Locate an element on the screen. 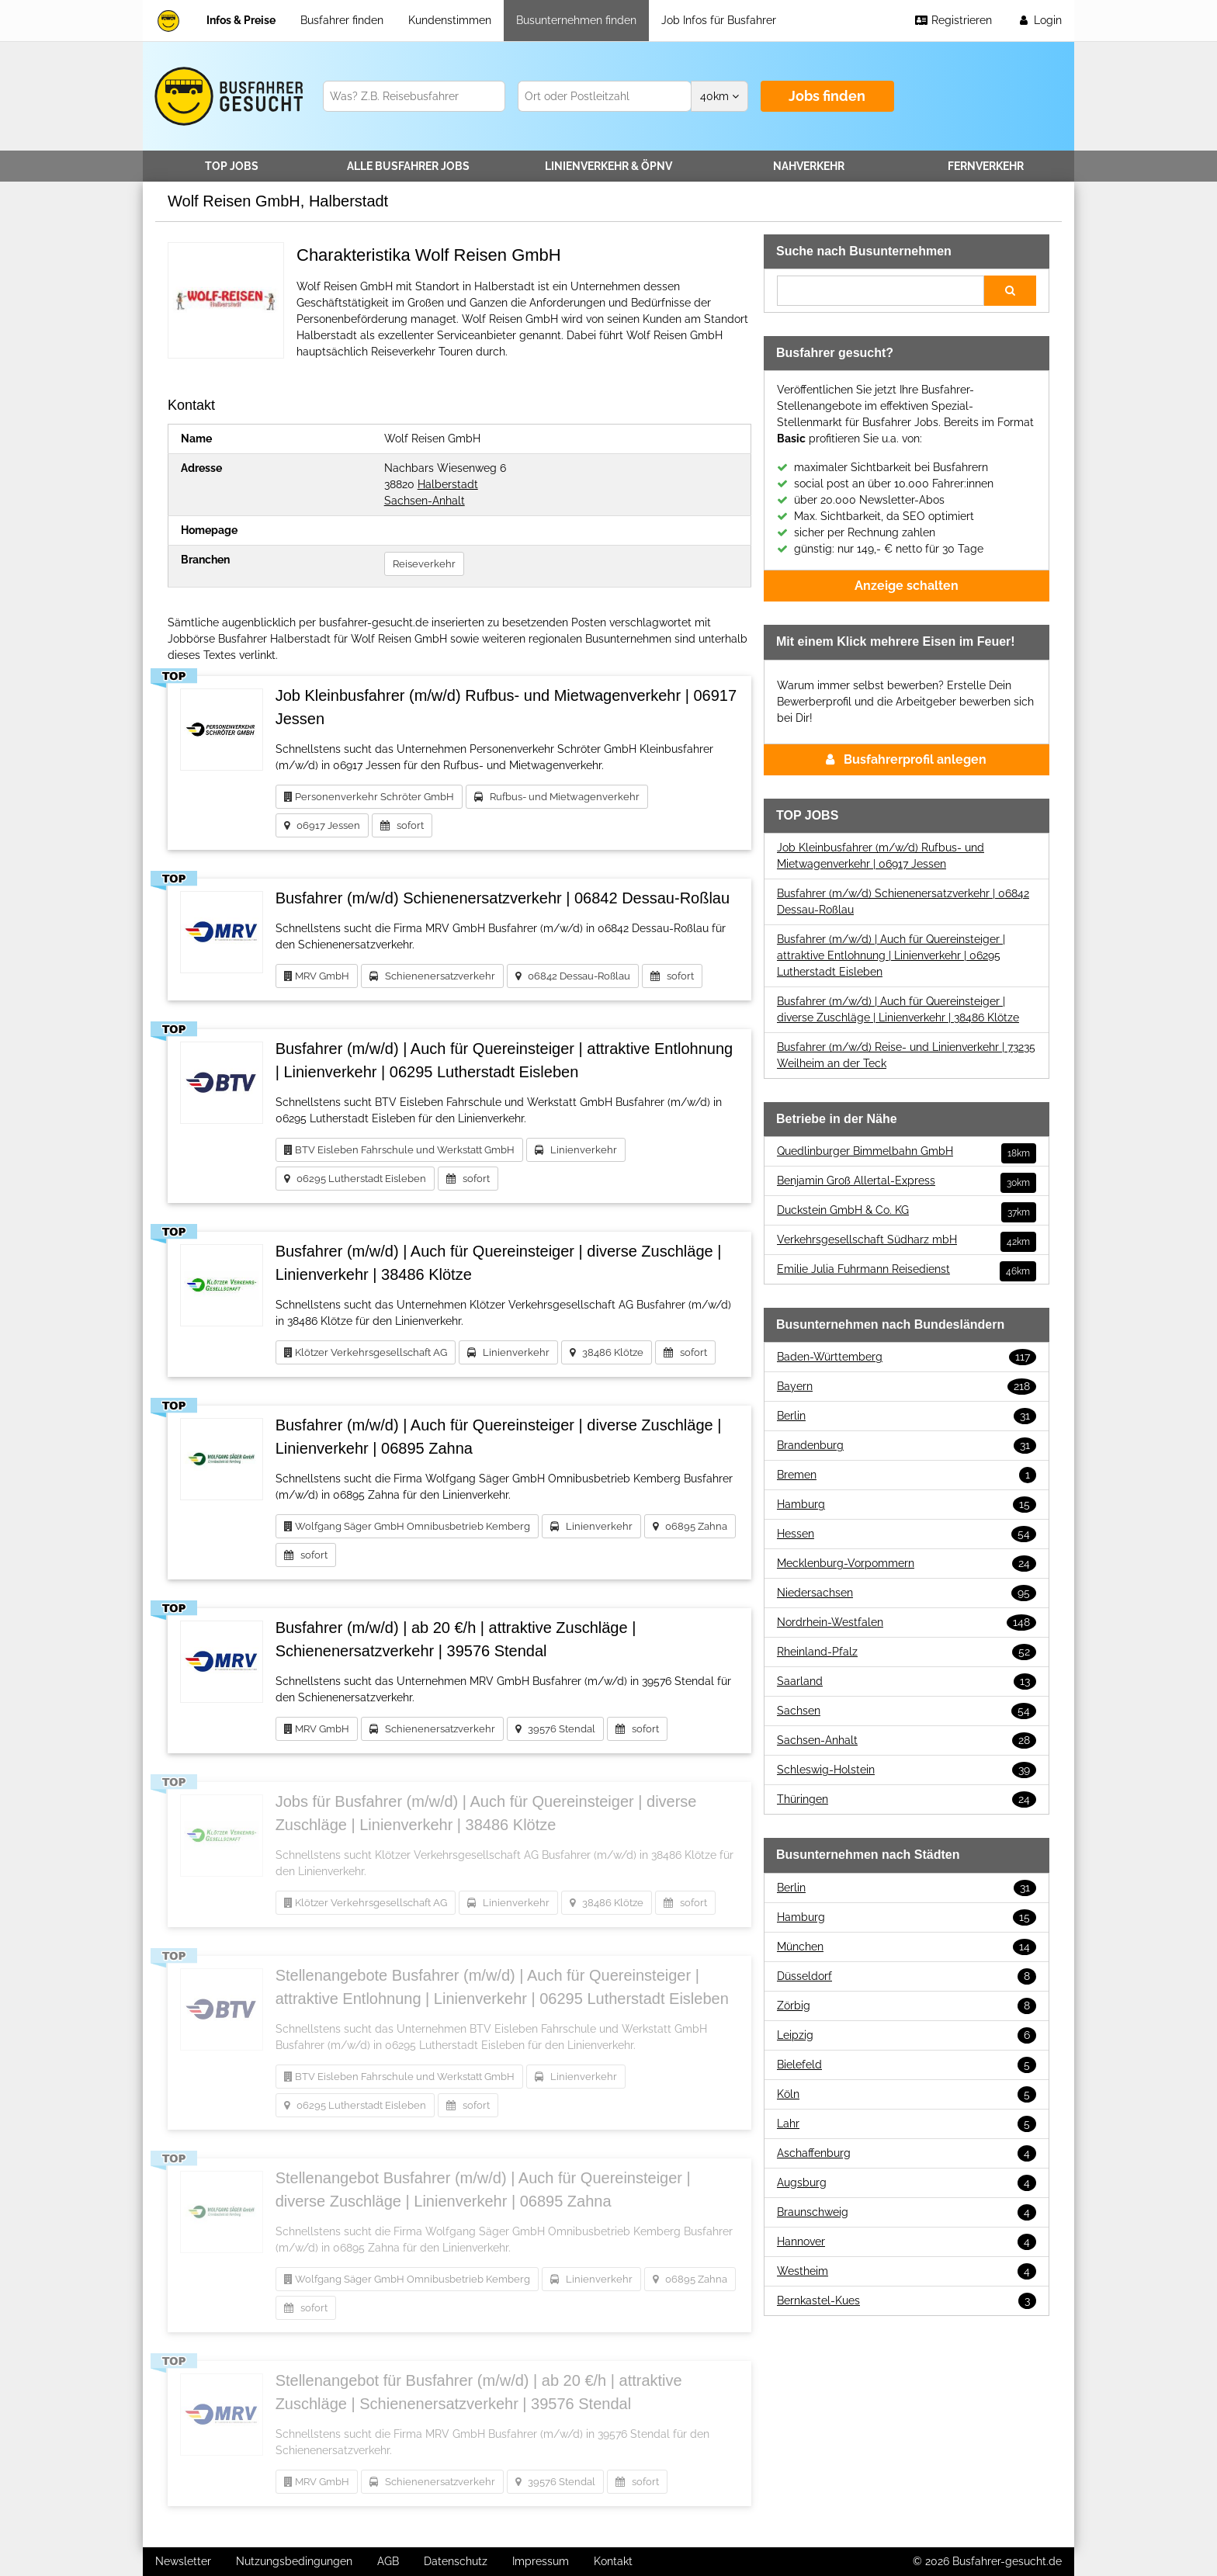  06295 Lutherstadt Eisleben is located at coordinates (355, 1178).